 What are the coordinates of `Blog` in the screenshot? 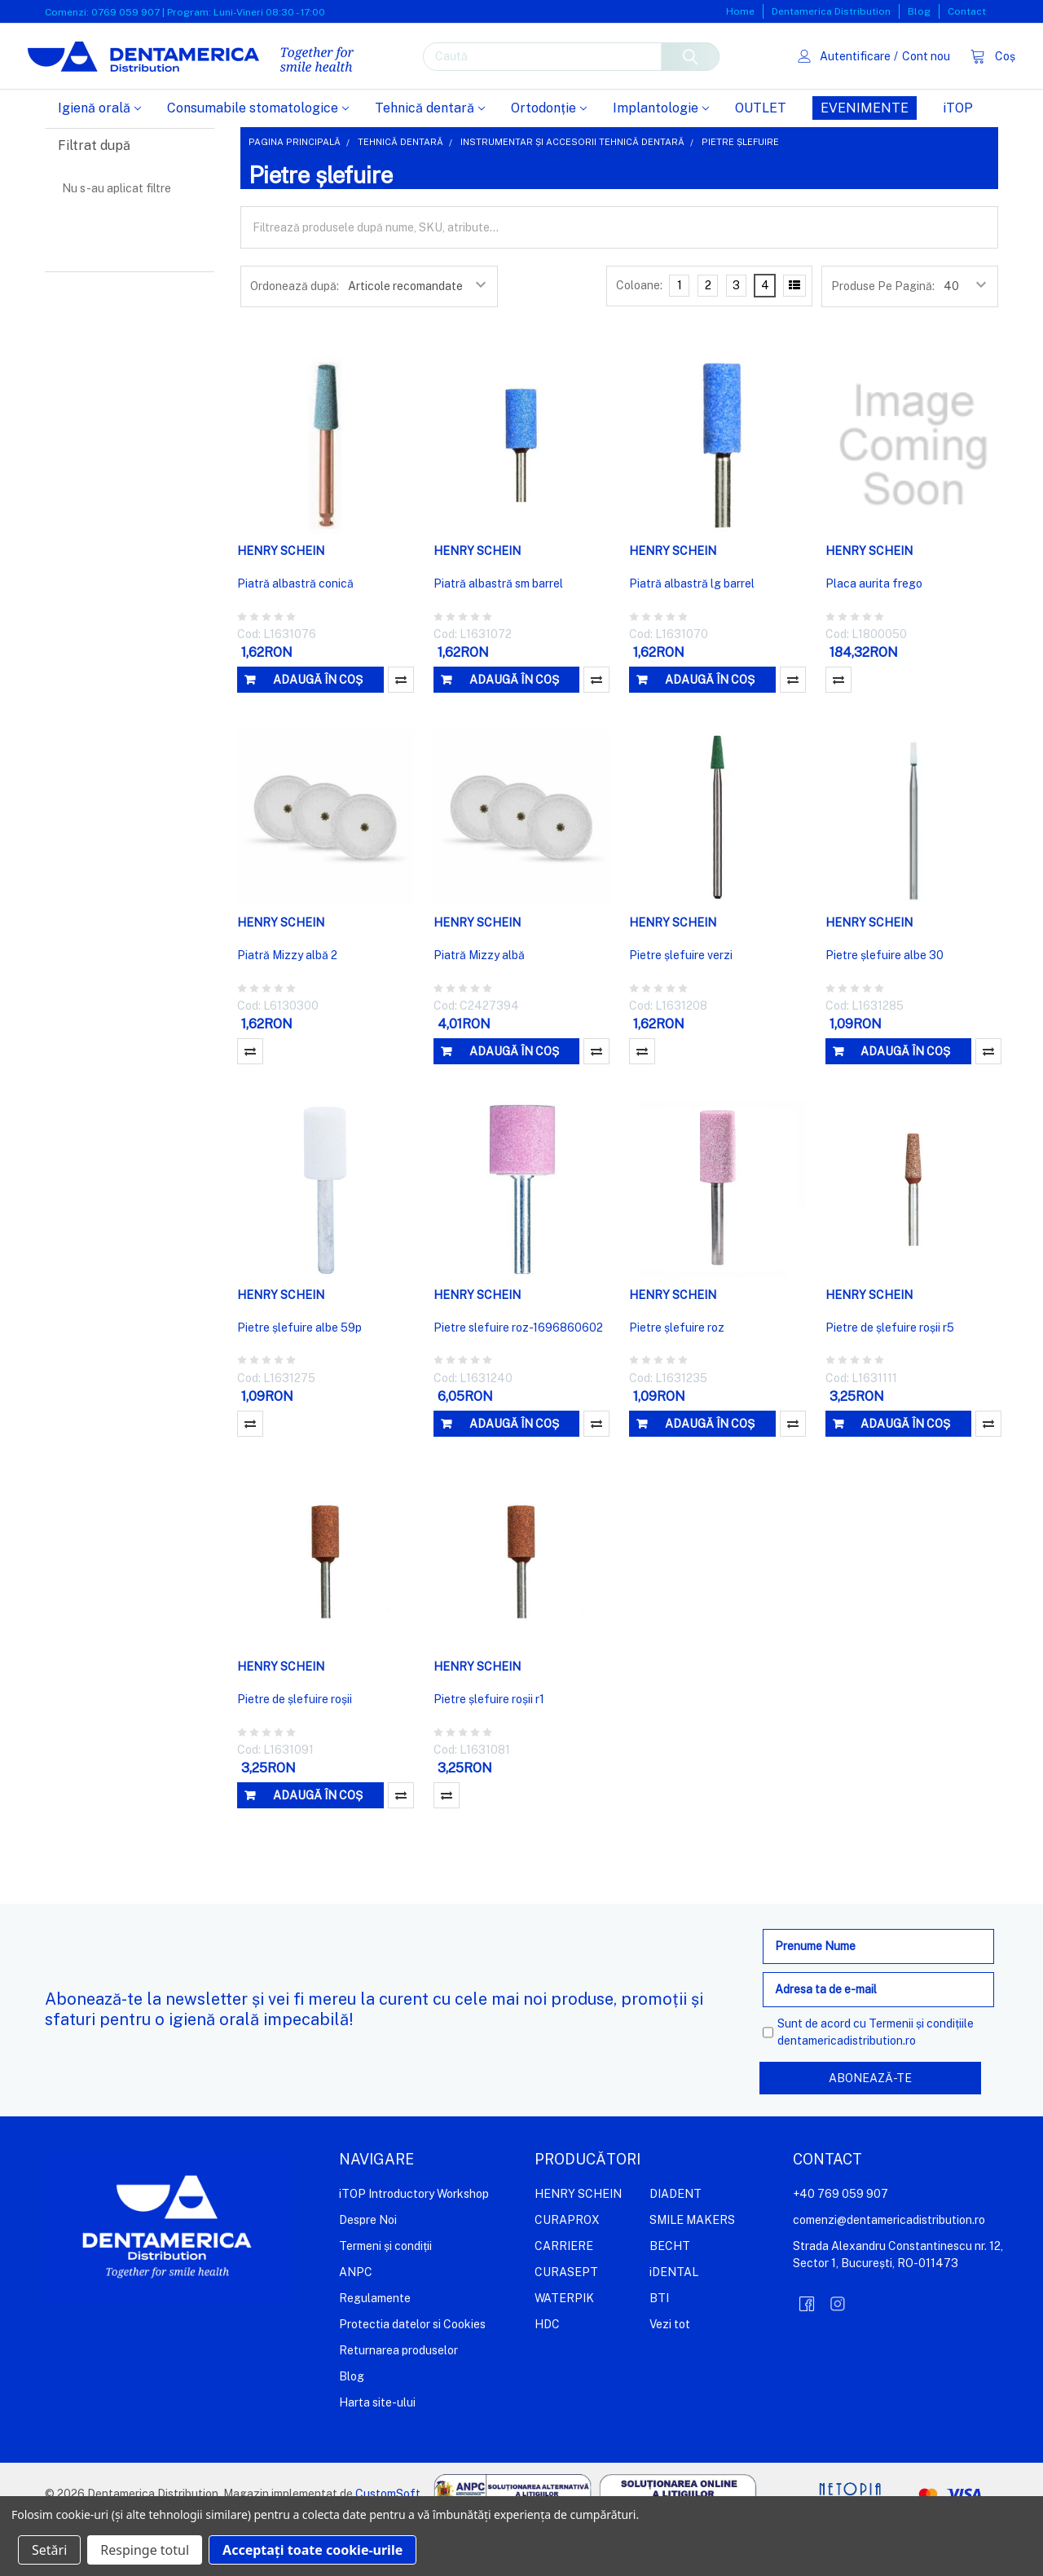 It's located at (919, 11).